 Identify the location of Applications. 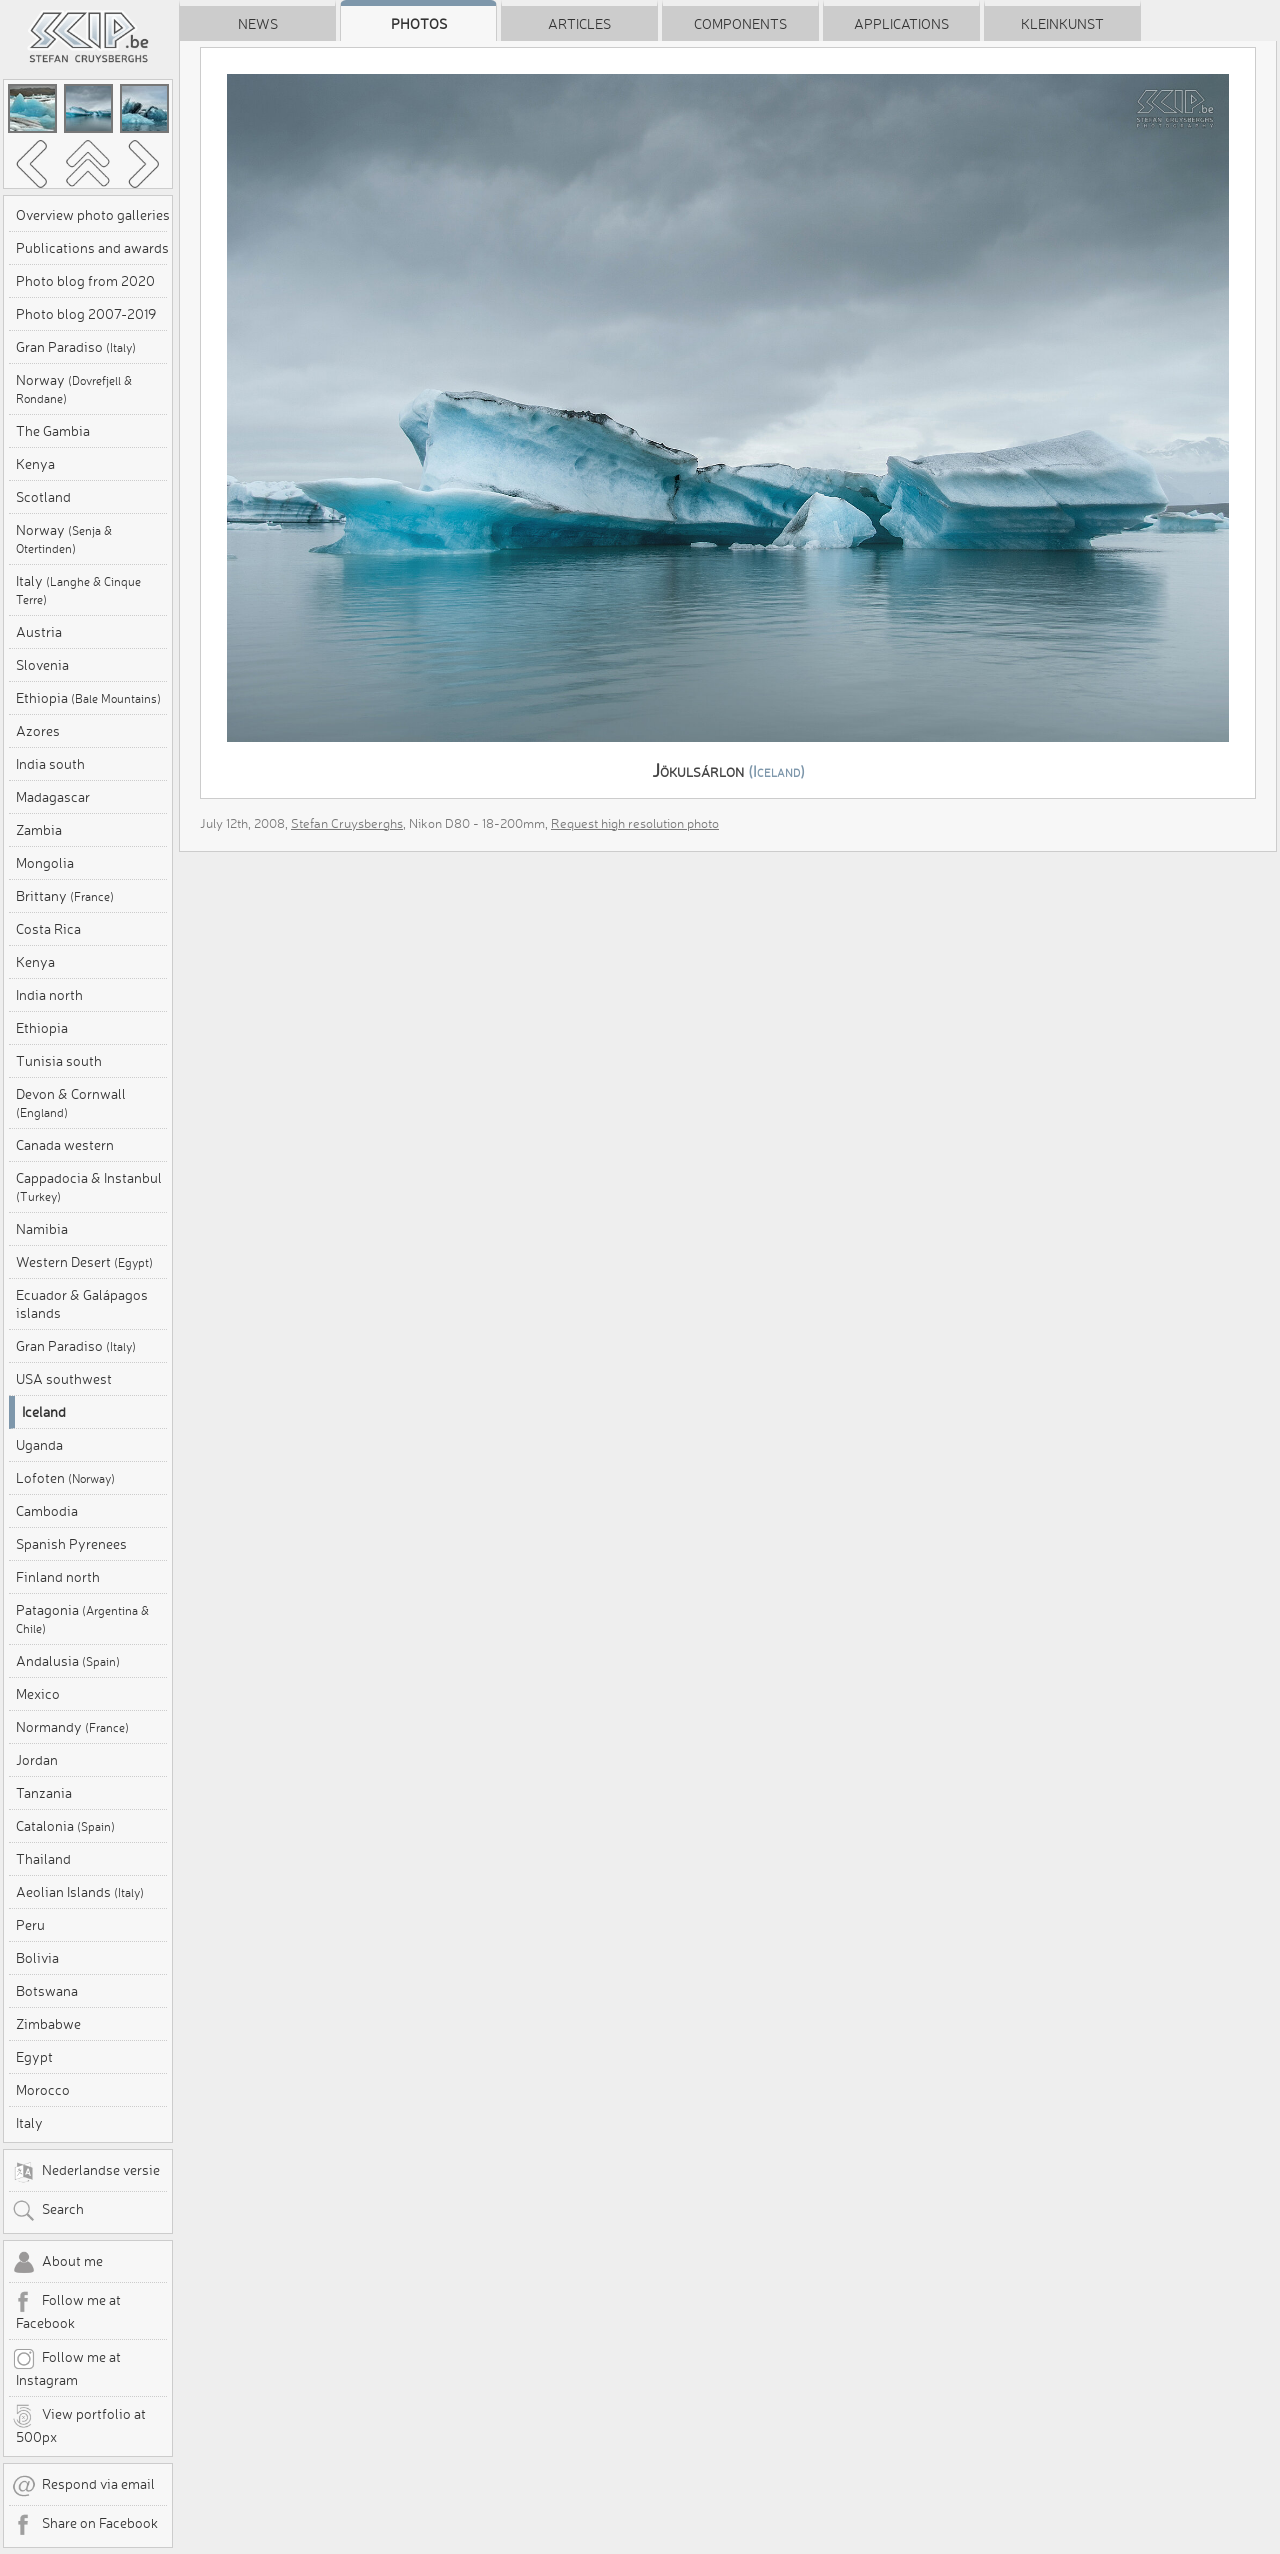
(901, 24).